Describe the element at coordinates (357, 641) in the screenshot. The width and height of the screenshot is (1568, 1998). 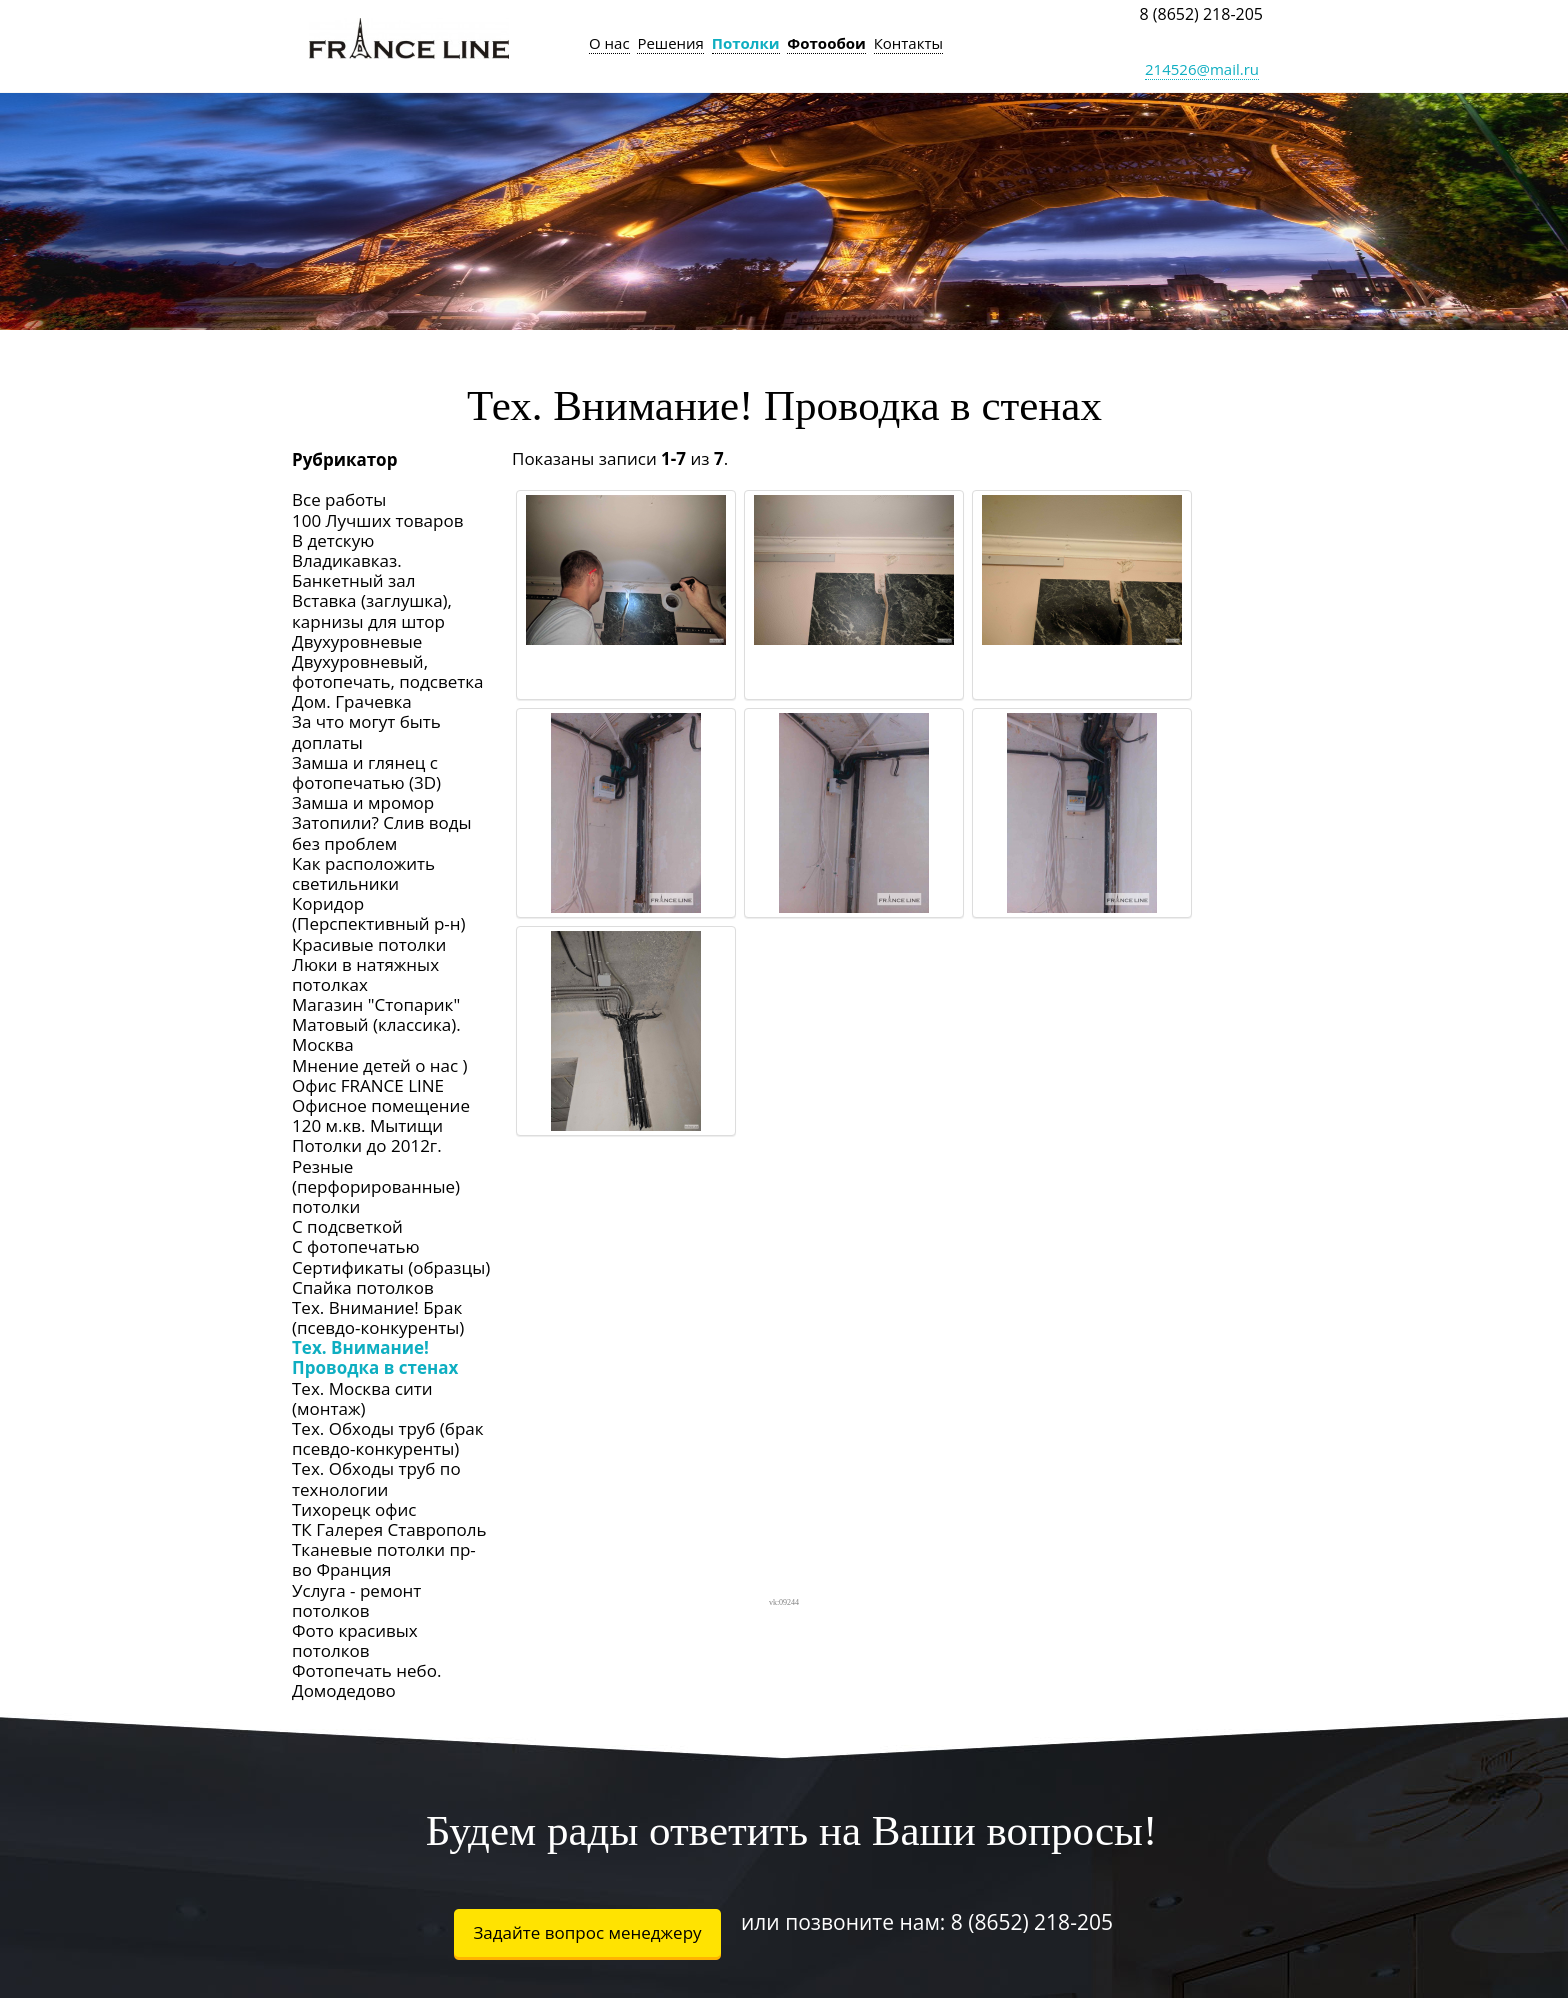
I see `Двухуровневые` at that location.